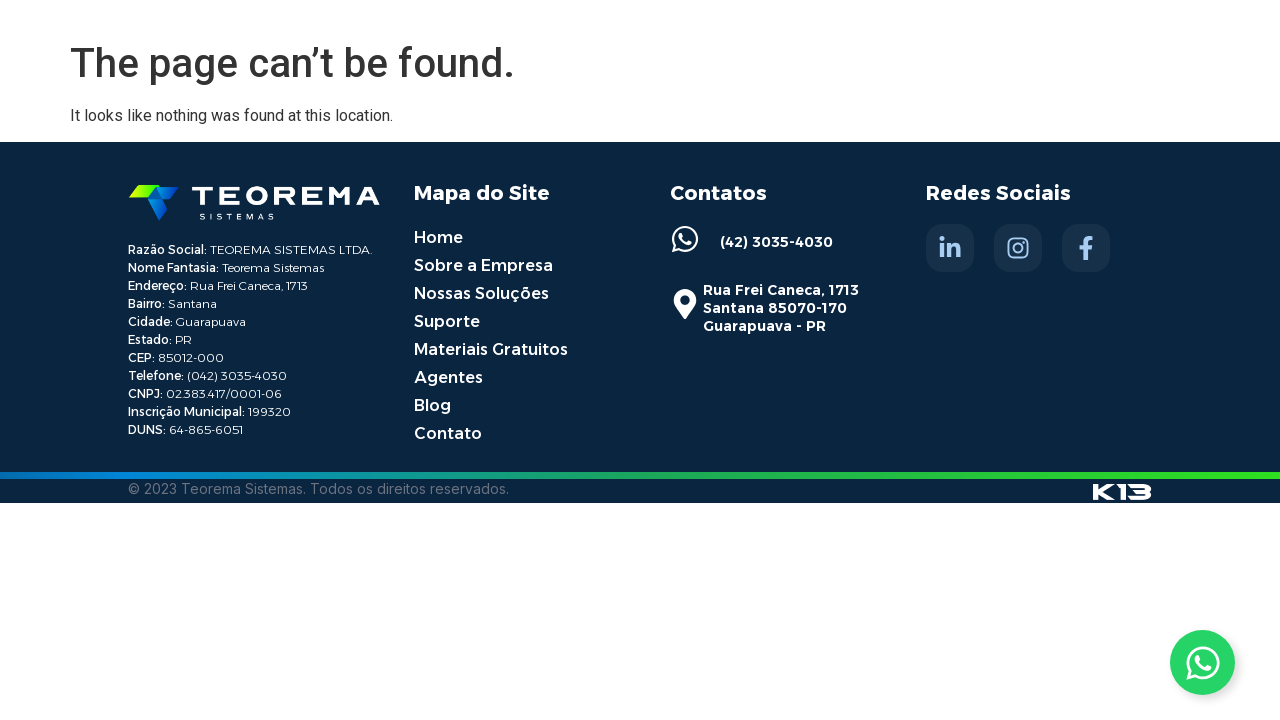 The width and height of the screenshot is (1280, 720). Describe the element at coordinates (483, 265) in the screenshot. I see `Sobre a Empresa` at that location.